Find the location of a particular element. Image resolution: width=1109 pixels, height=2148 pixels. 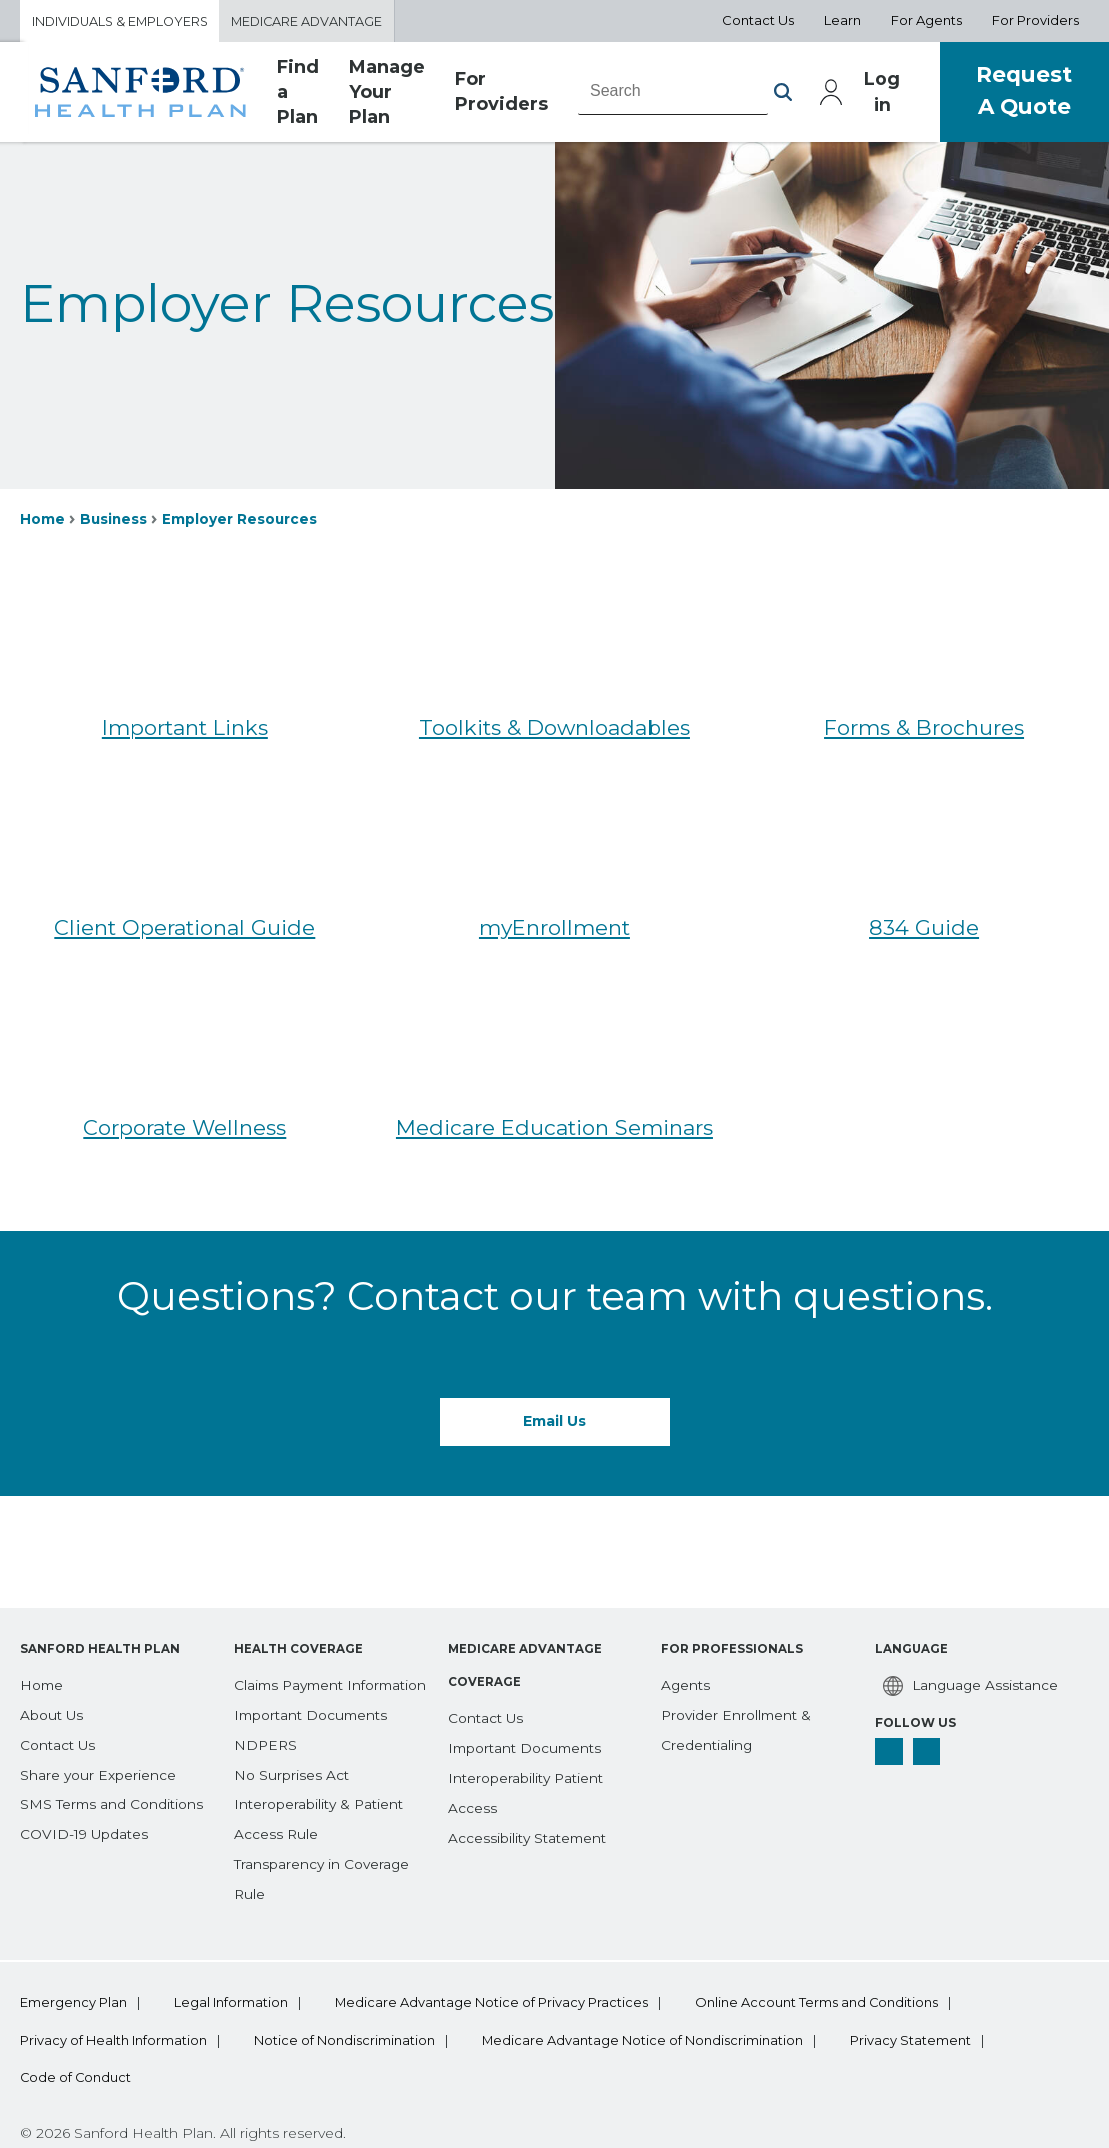

[Share your Experience] is located at coordinates (98, 1665).